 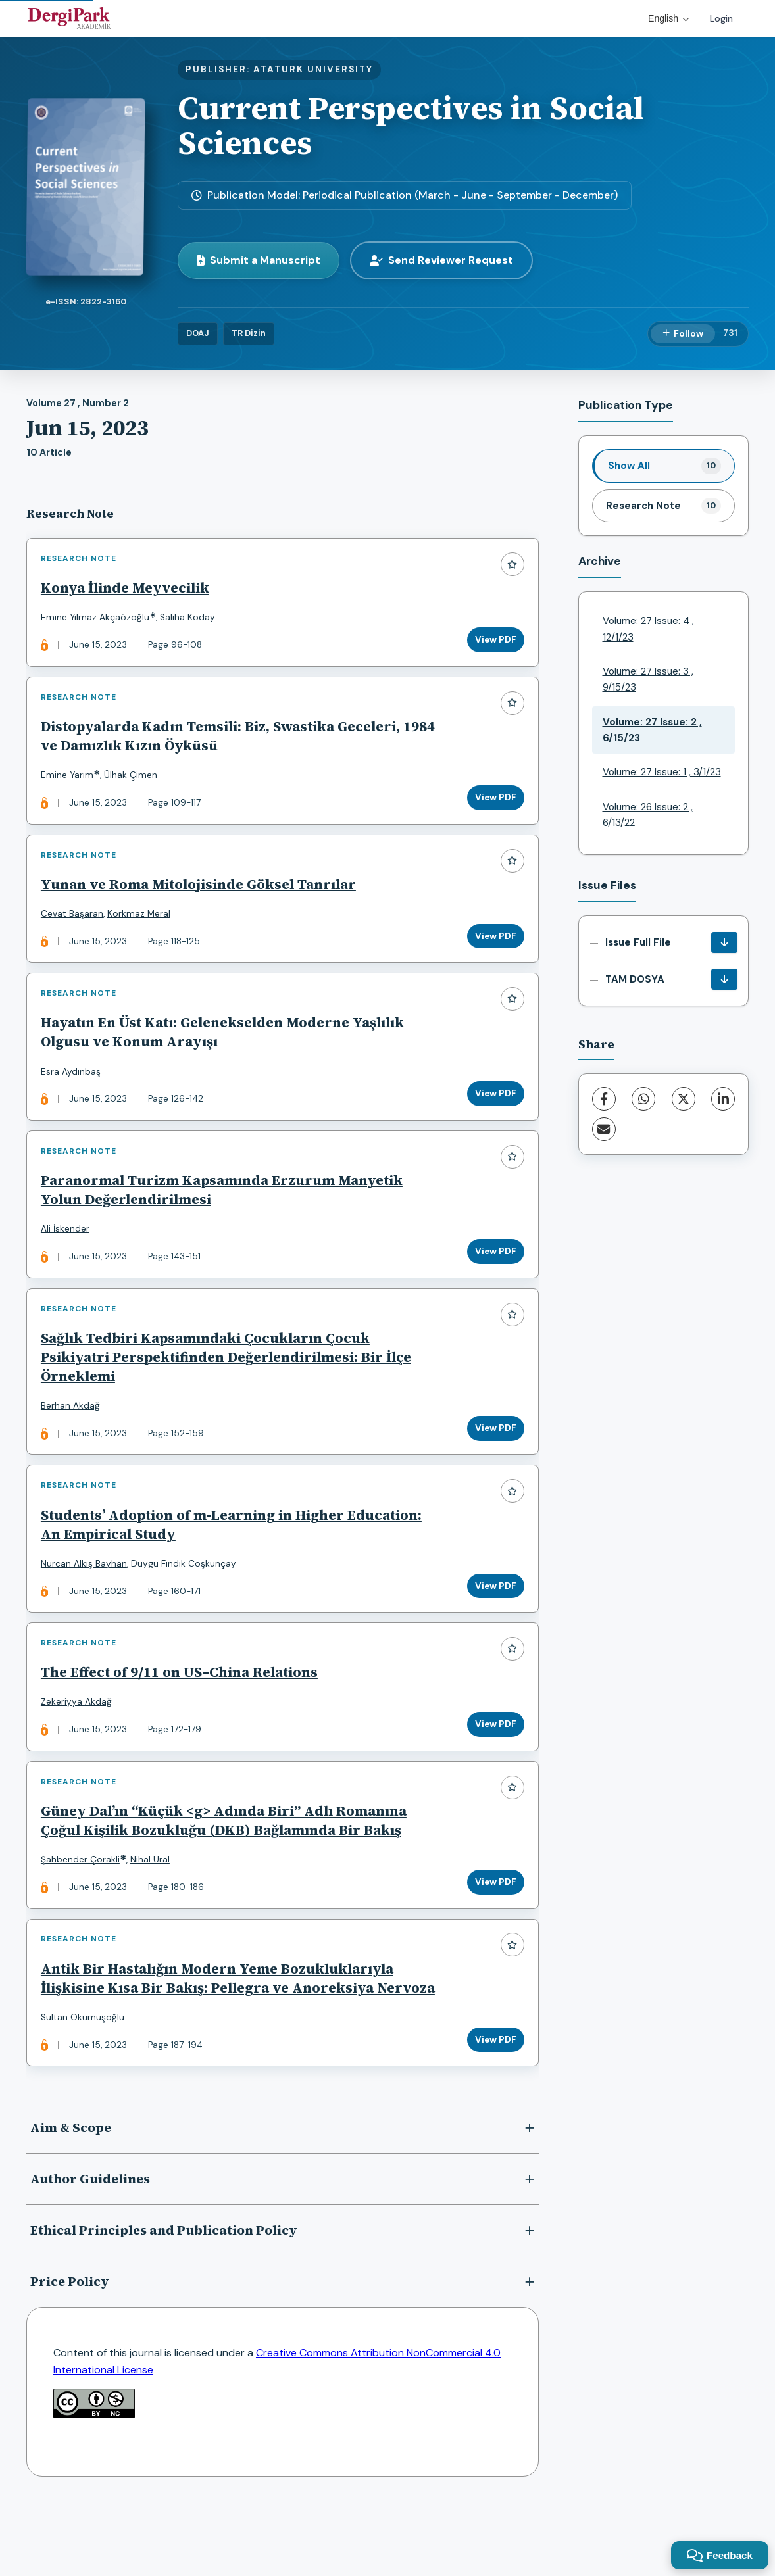 What do you see at coordinates (599, 561) in the screenshot?
I see `Archive` at bounding box center [599, 561].